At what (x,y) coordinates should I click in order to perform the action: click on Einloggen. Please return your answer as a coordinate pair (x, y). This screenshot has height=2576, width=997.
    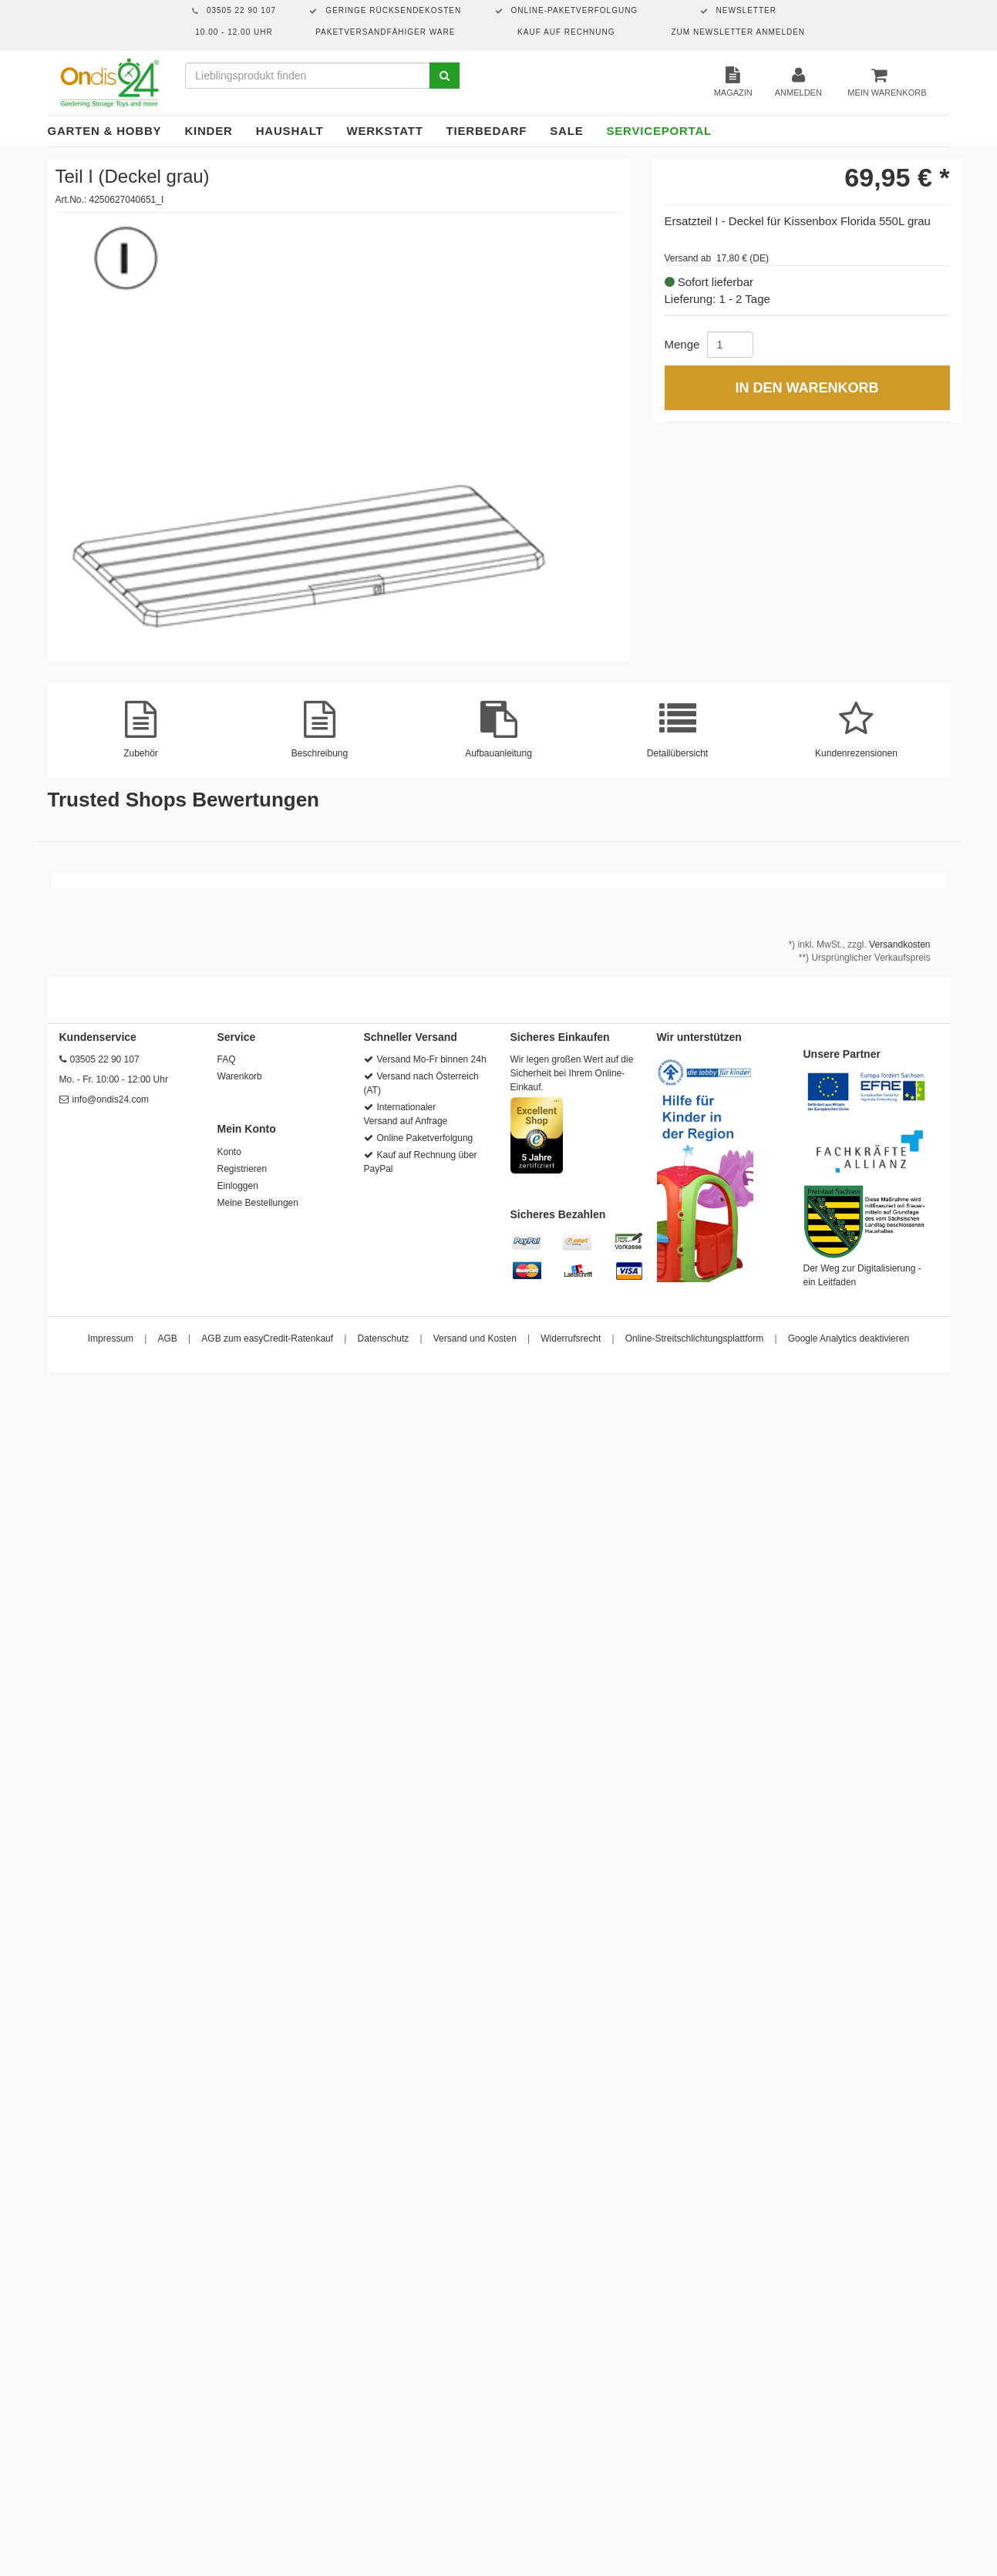
    Looking at the image, I should click on (237, 1185).